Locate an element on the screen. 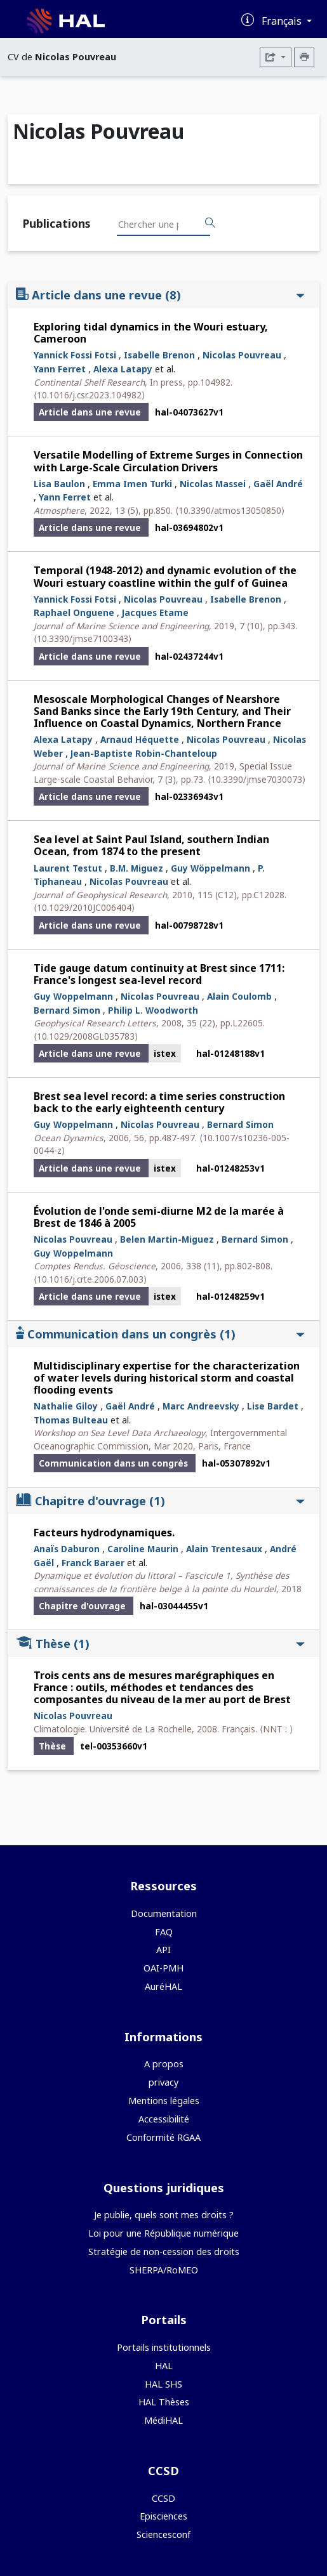  Je publie, quels sont mes droits ? is located at coordinates (164, 2215).